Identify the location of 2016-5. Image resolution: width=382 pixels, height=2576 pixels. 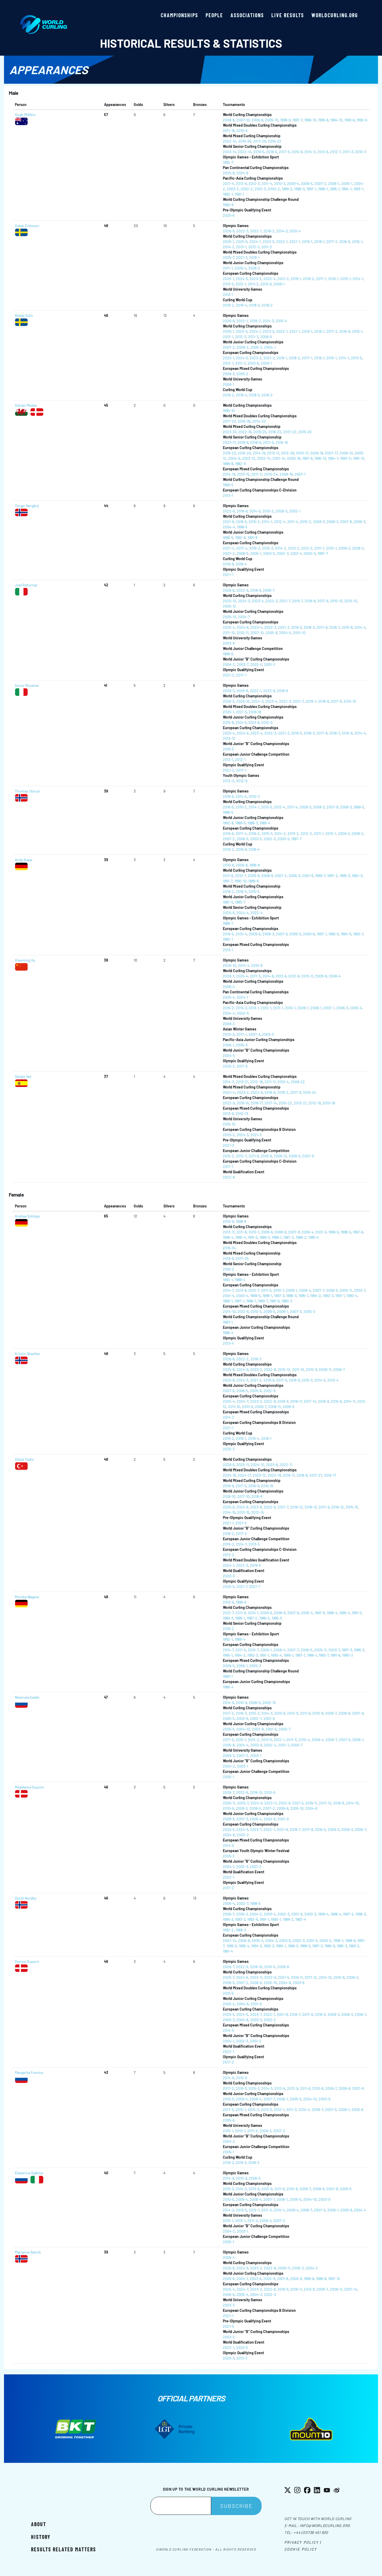
(241, 521).